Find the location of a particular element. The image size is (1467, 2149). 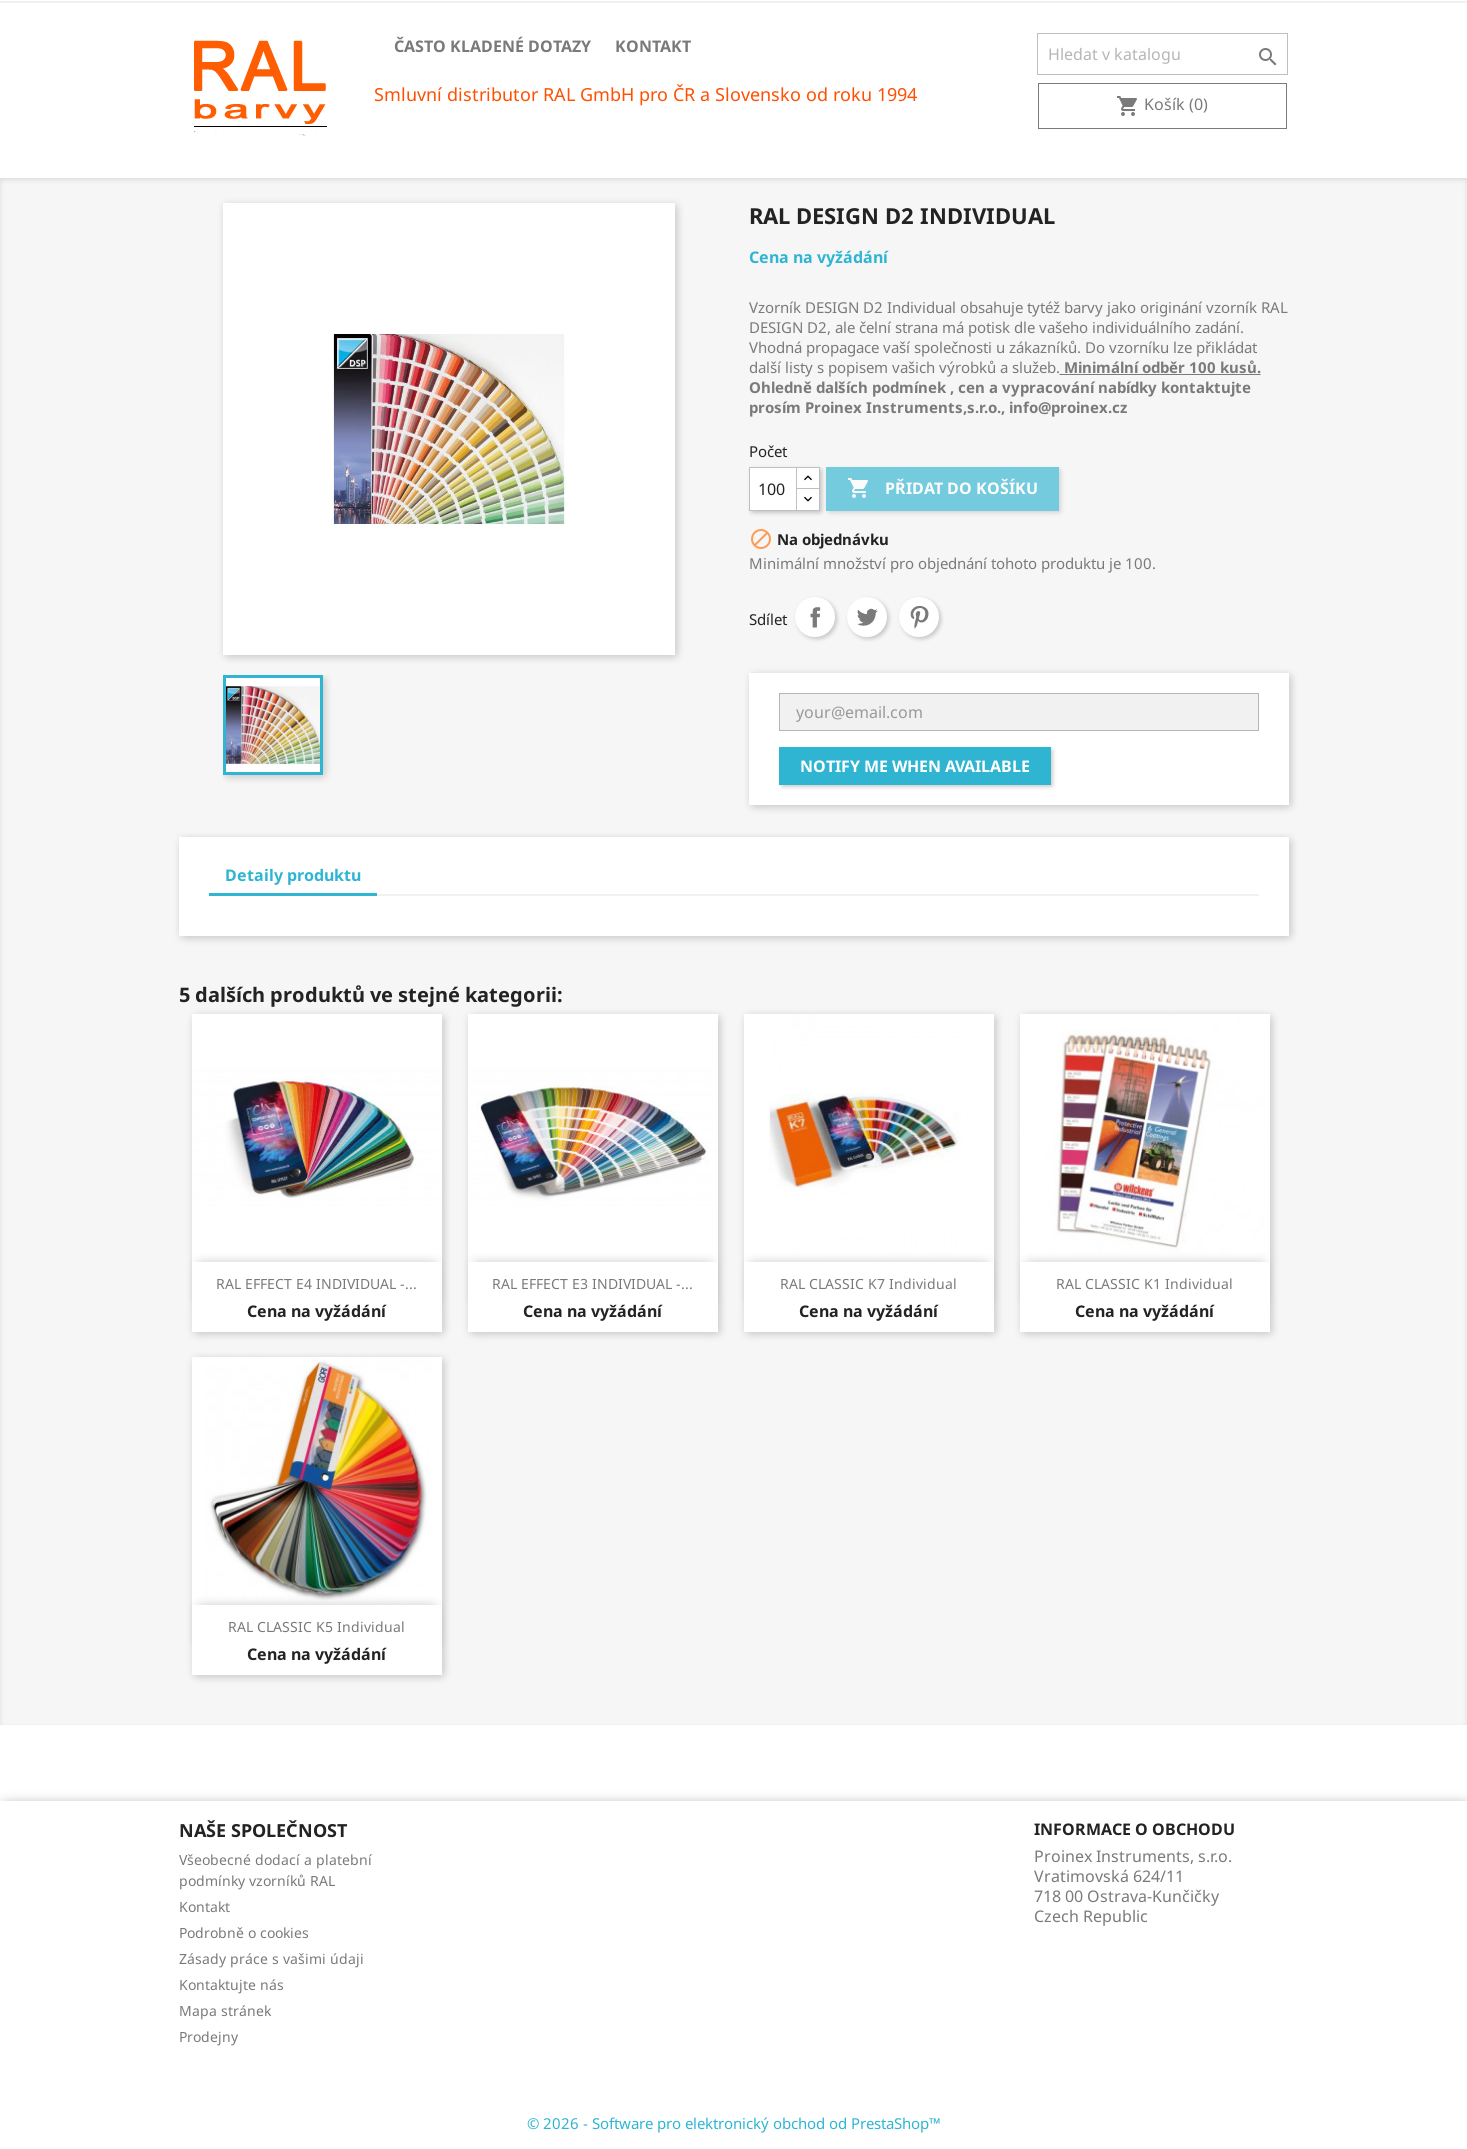

Často kladené dotazy is located at coordinates (492, 46).